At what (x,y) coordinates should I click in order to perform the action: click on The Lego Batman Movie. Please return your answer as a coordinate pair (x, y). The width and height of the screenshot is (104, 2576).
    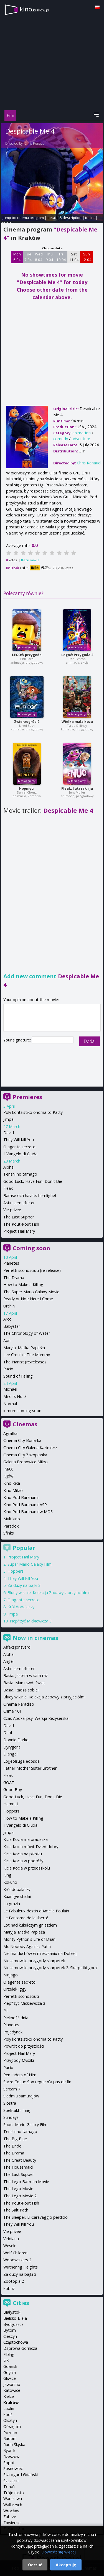
    Looking at the image, I should click on (26, 2181).